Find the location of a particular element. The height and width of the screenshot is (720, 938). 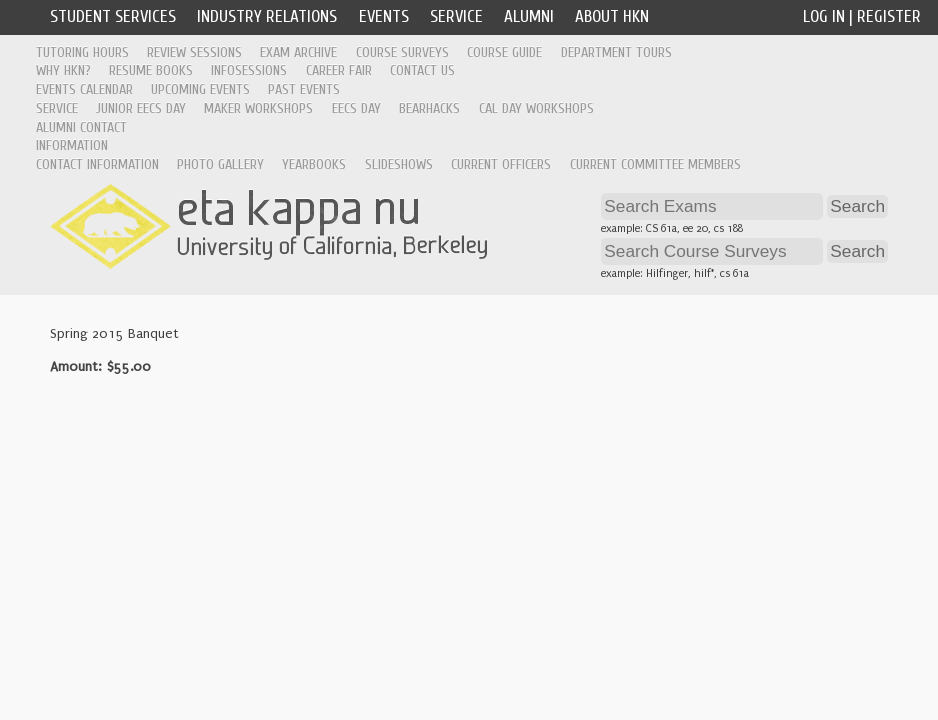

Current Committee Members is located at coordinates (655, 164).